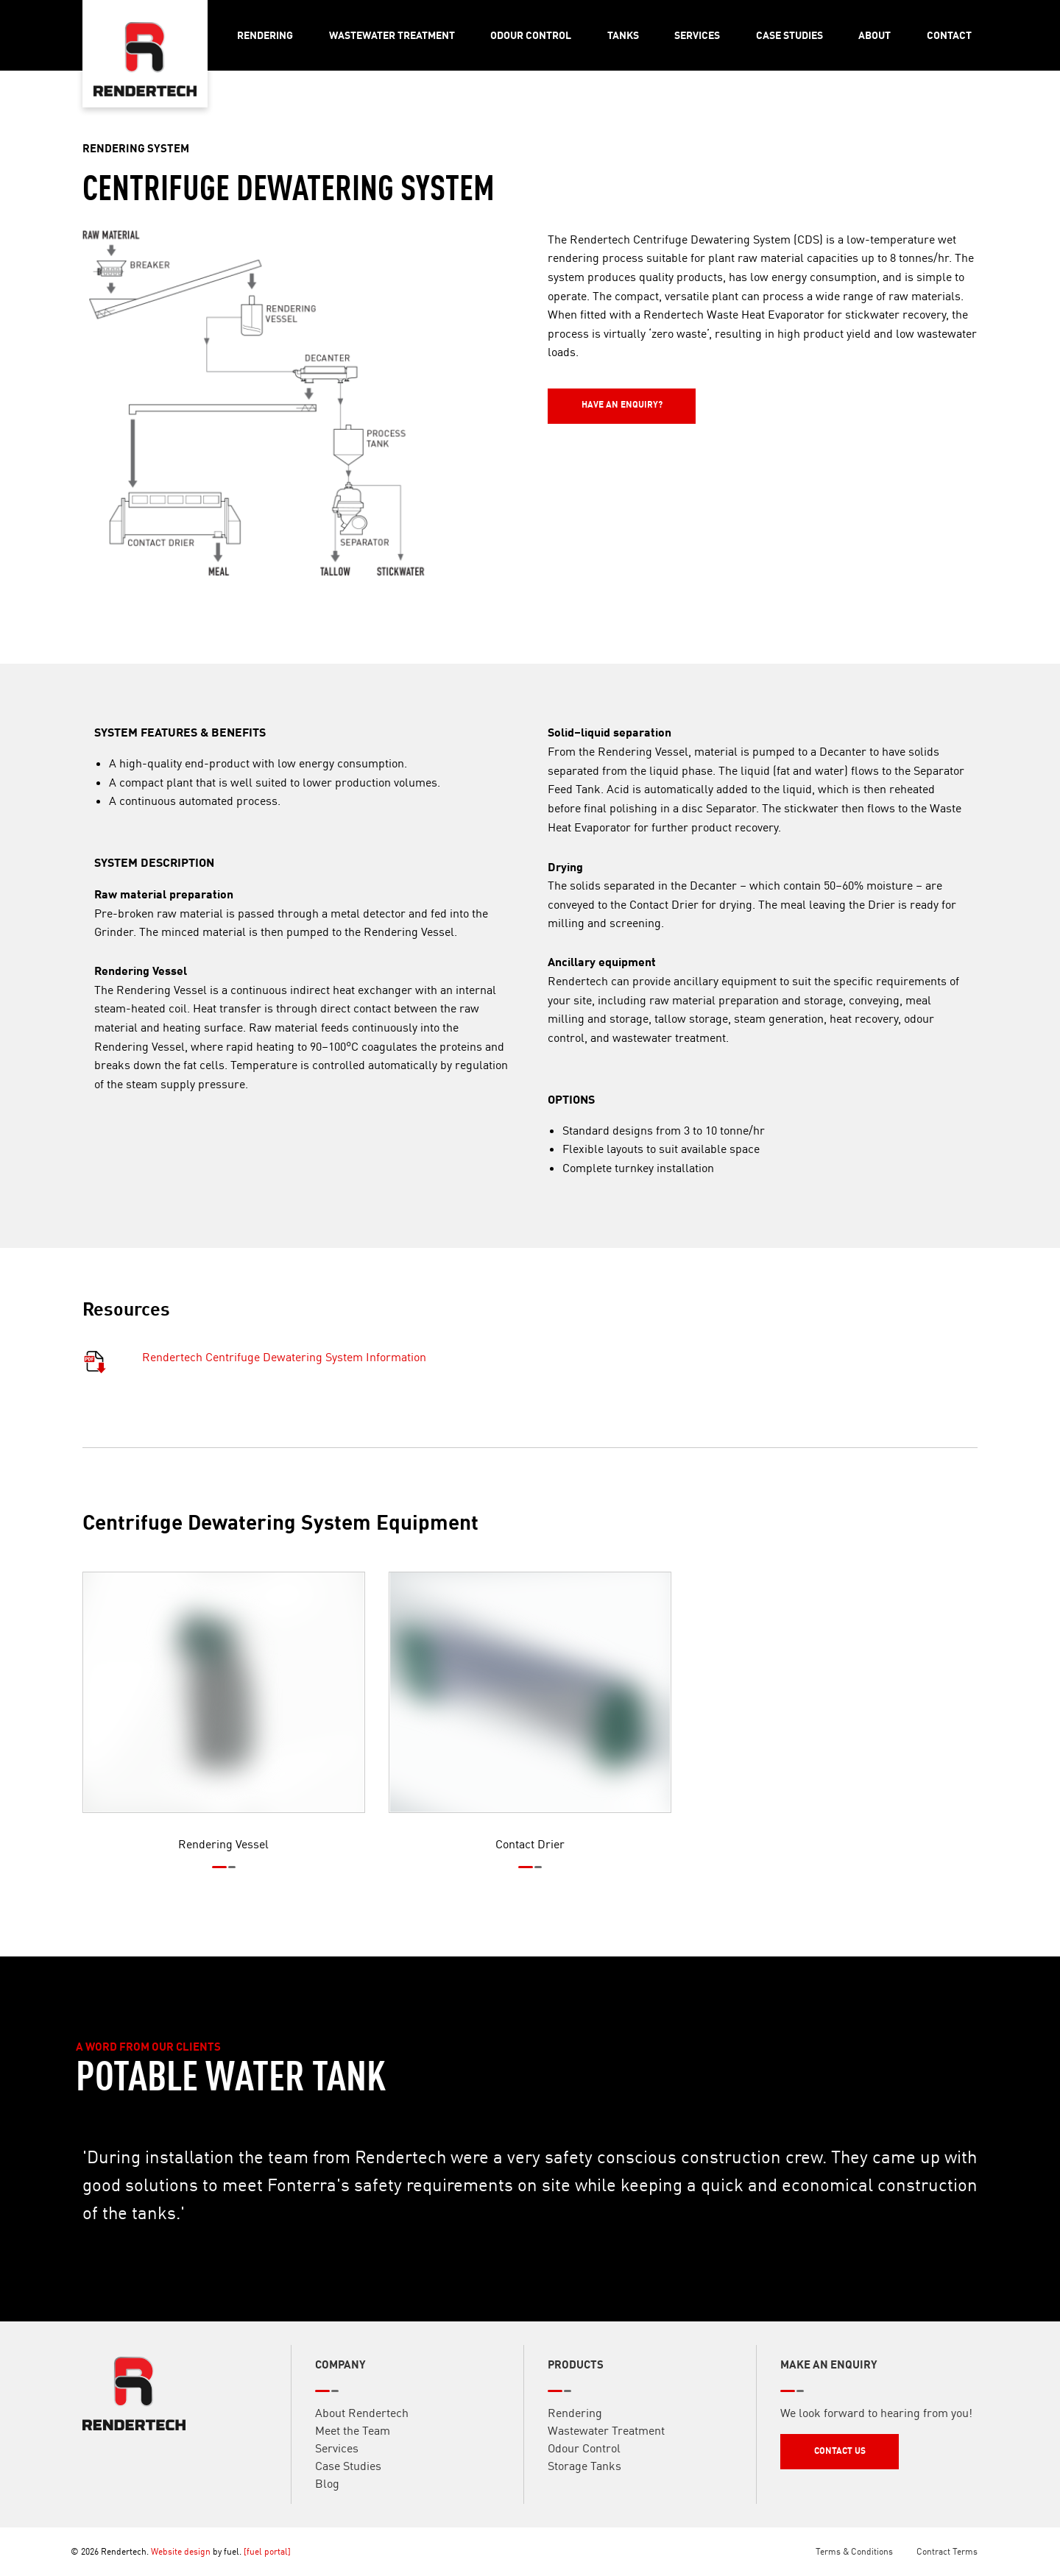  Describe the element at coordinates (874, 35) in the screenshot. I see `About` at that location.